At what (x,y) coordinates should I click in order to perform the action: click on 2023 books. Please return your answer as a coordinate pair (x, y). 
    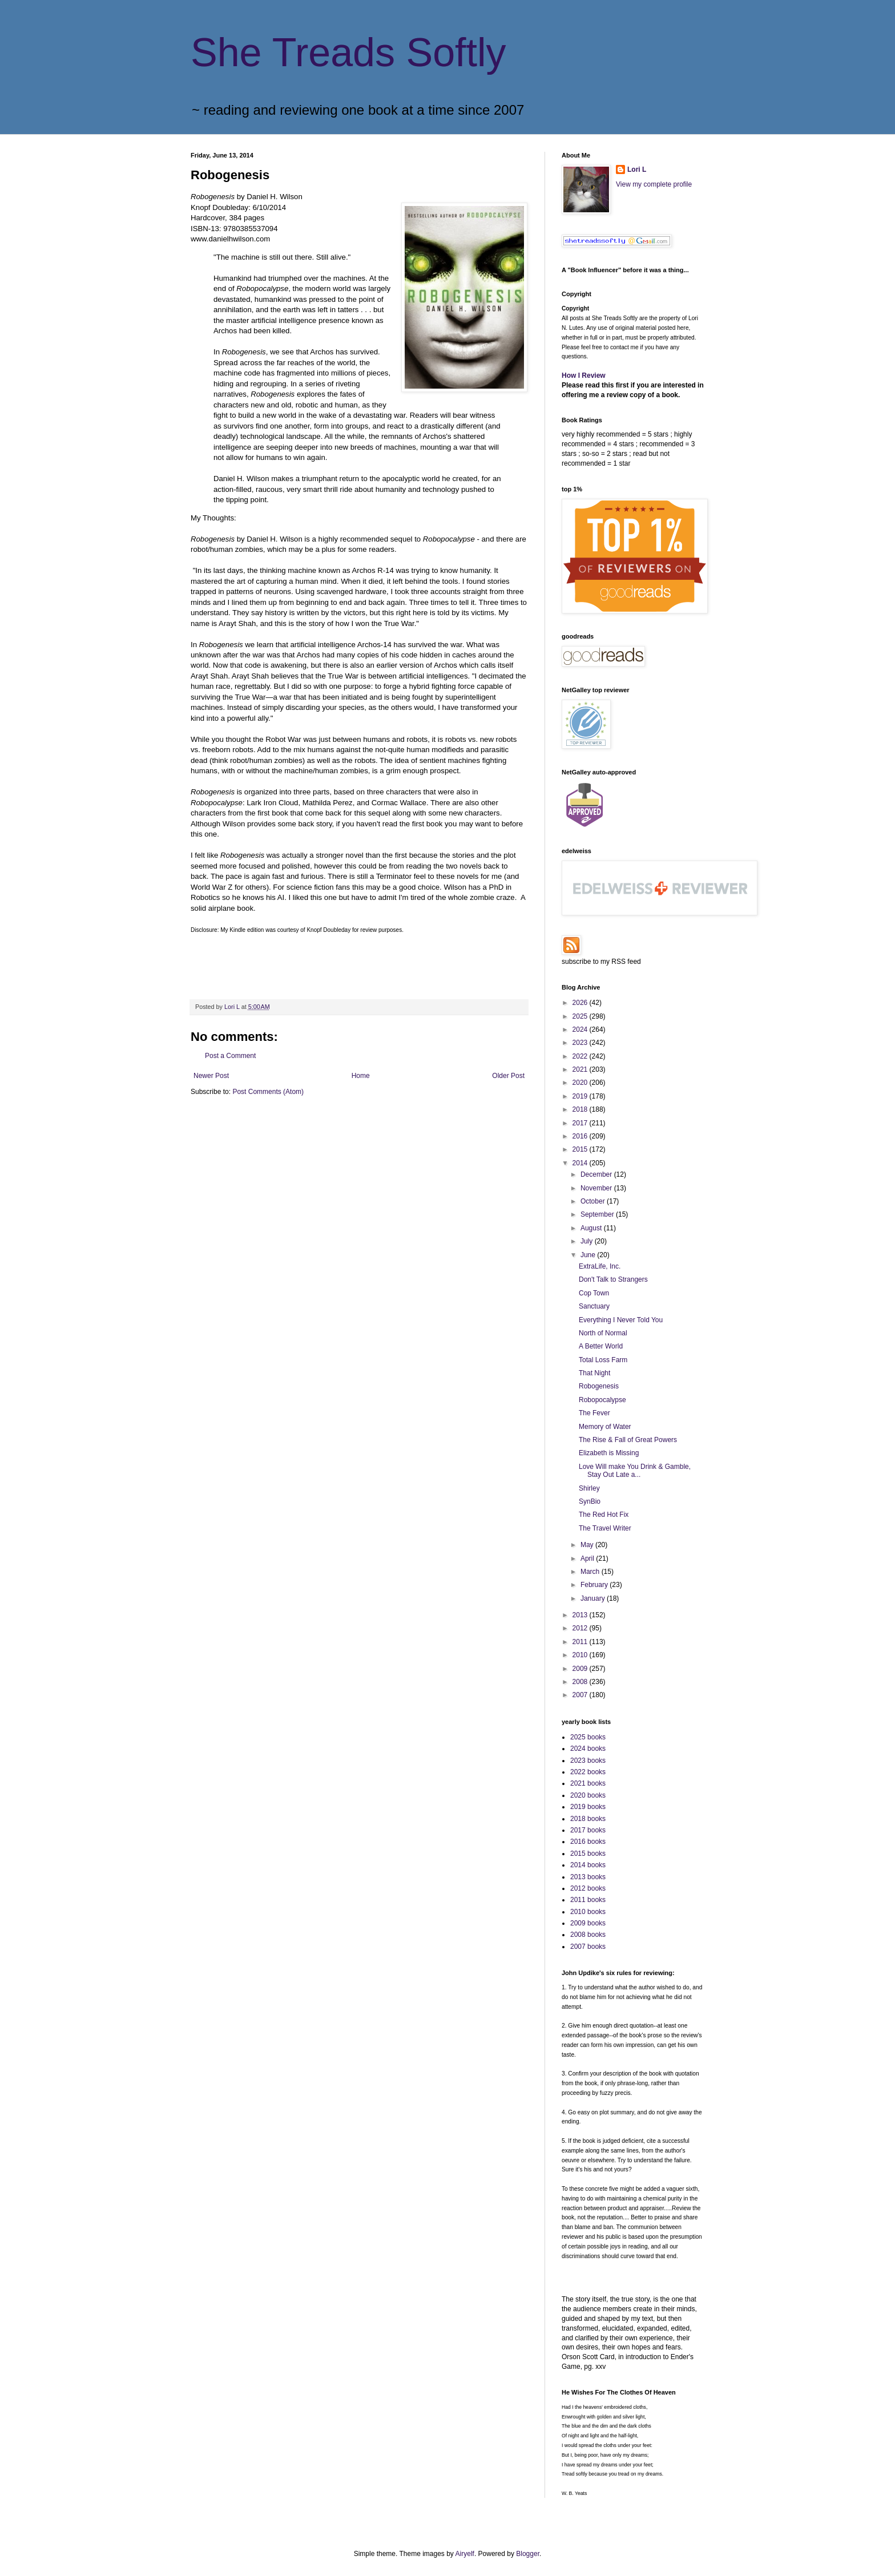
    Looking at the image, I should click on (588, 1761).